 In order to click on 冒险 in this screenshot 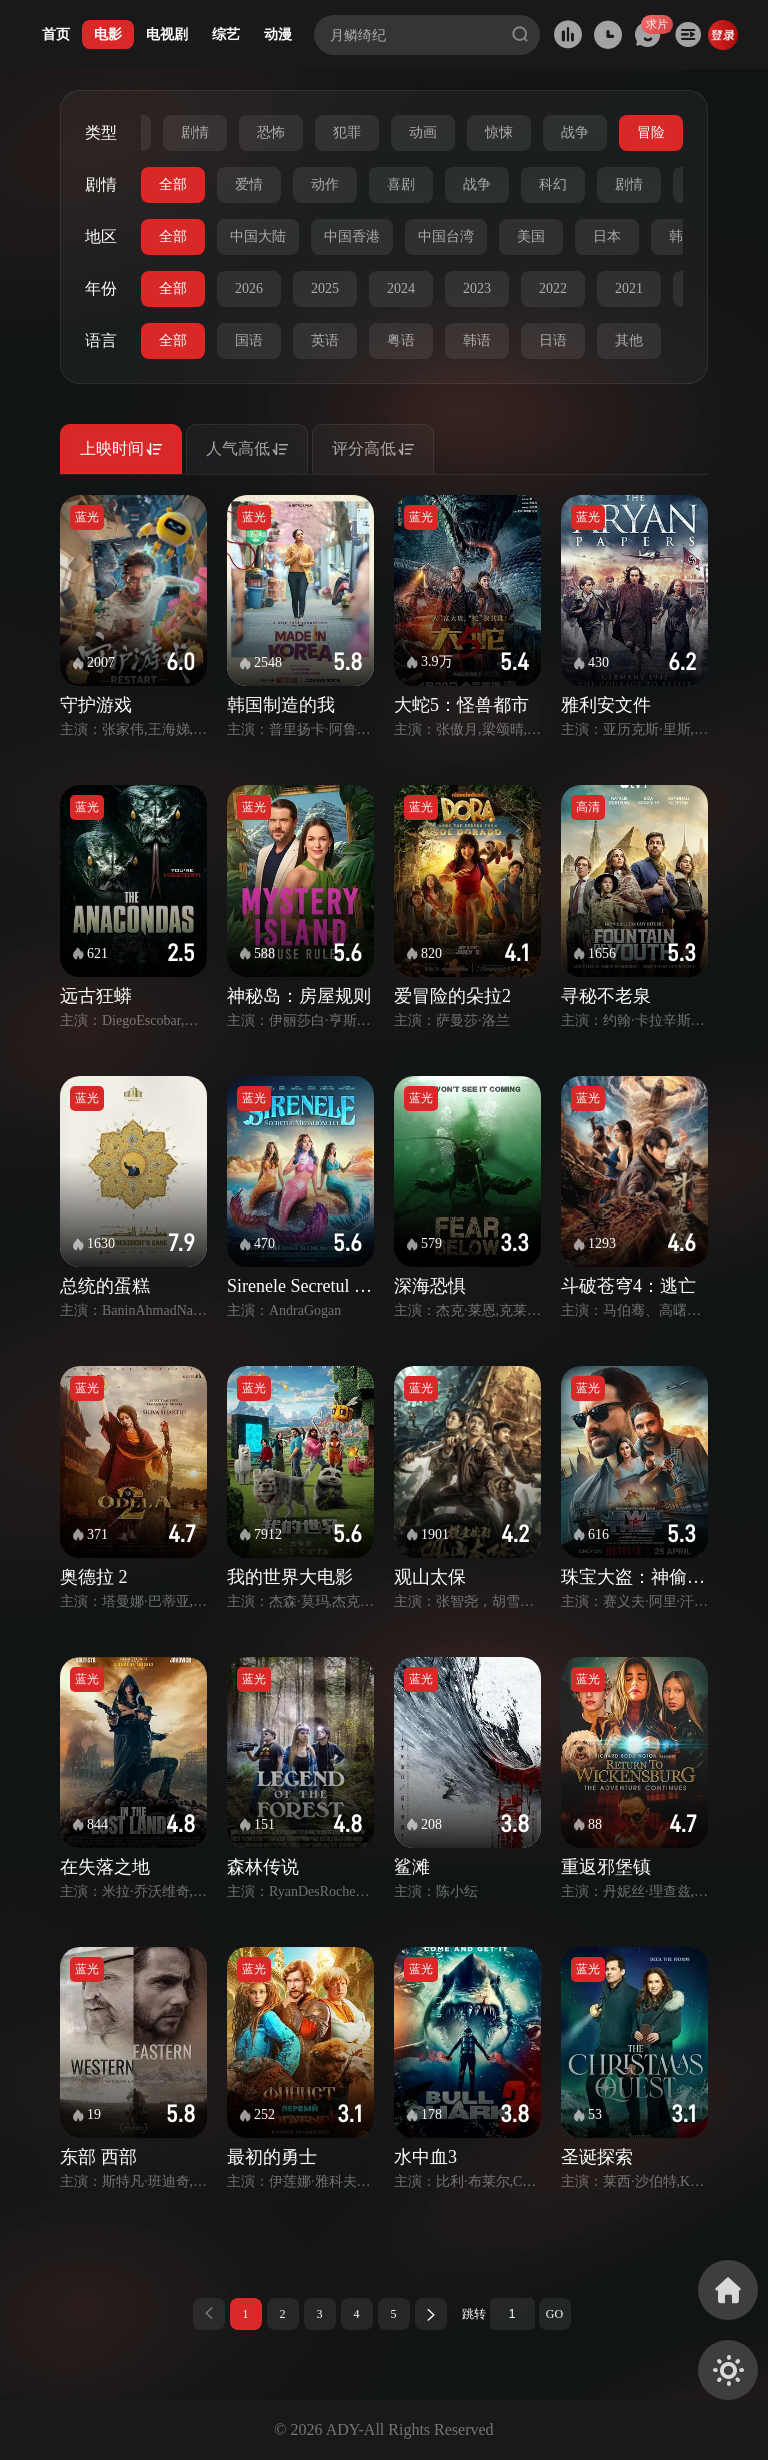, I will do `click(651, 132)`.